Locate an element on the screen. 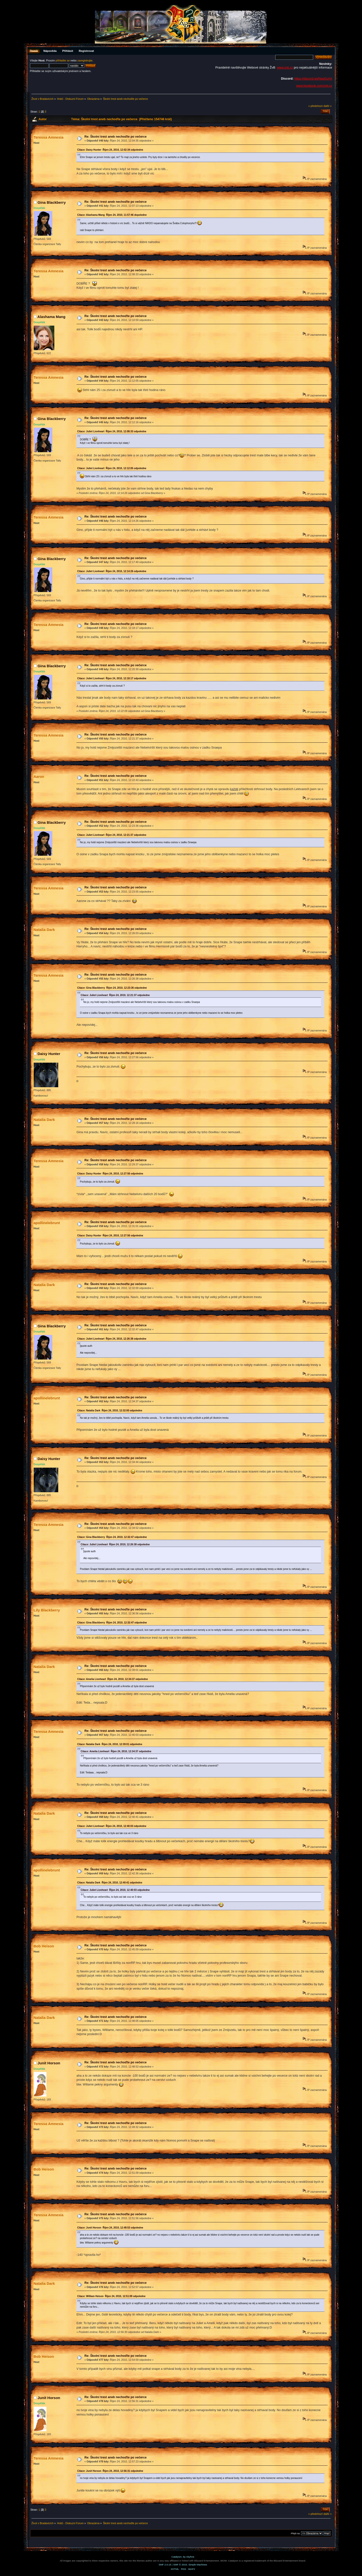 The height and width of the screenshot is (2576, 362). Citace: Natalia Dark Říjen 24, 2010, 12:40:41 odpoledne is located at coordinates (109, 1882).